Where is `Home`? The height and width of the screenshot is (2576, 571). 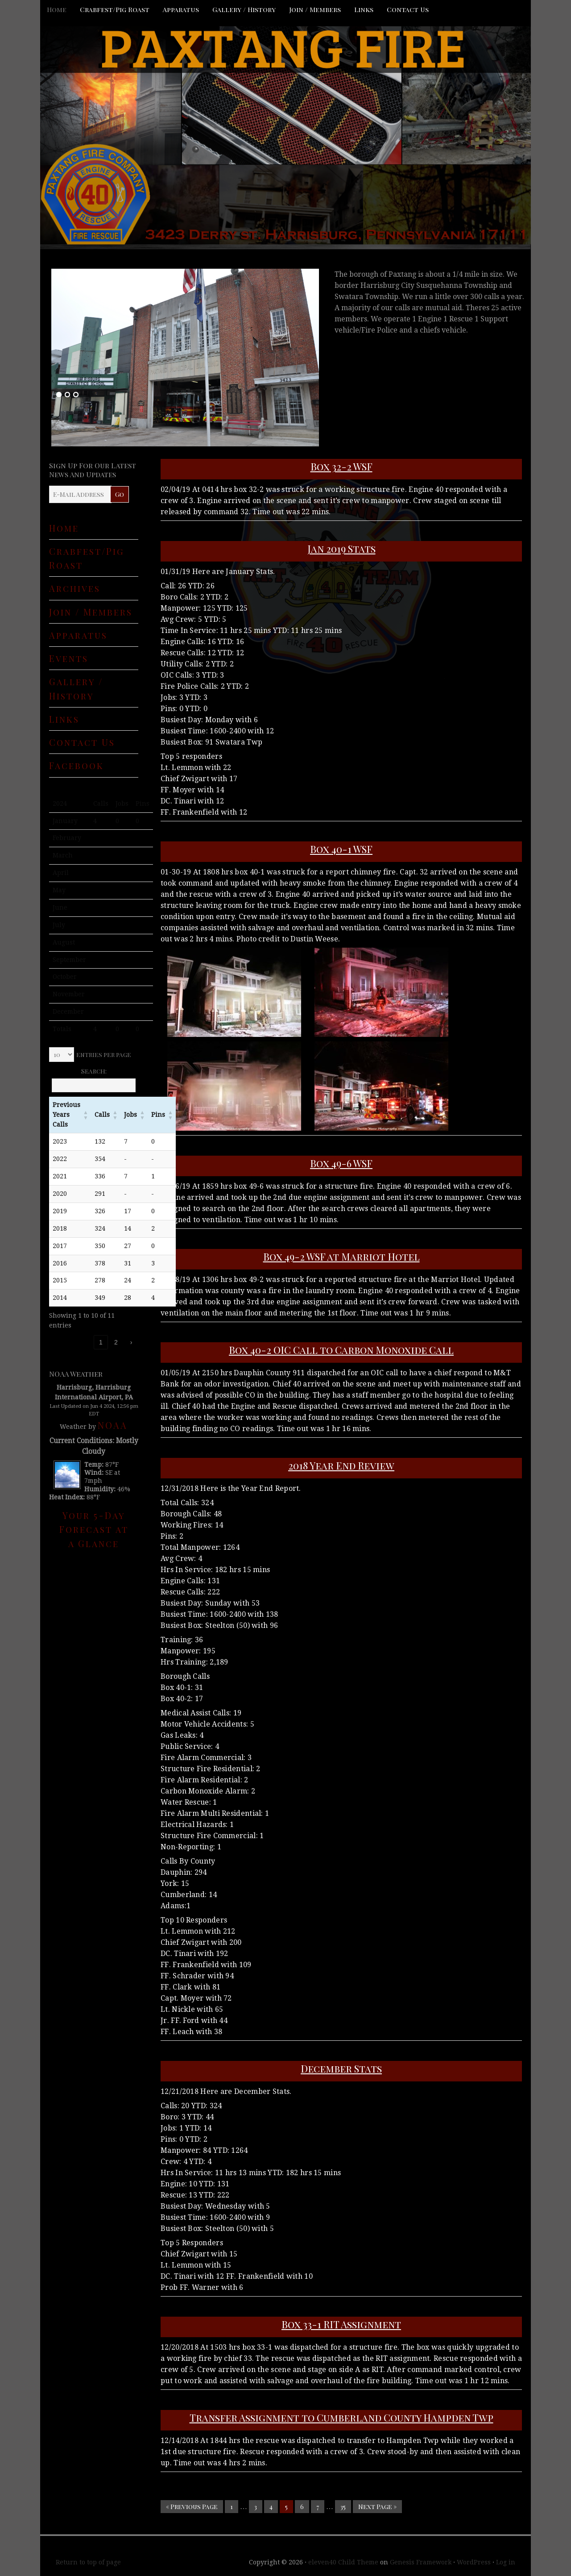 Home is located at coordinates (56, 9).